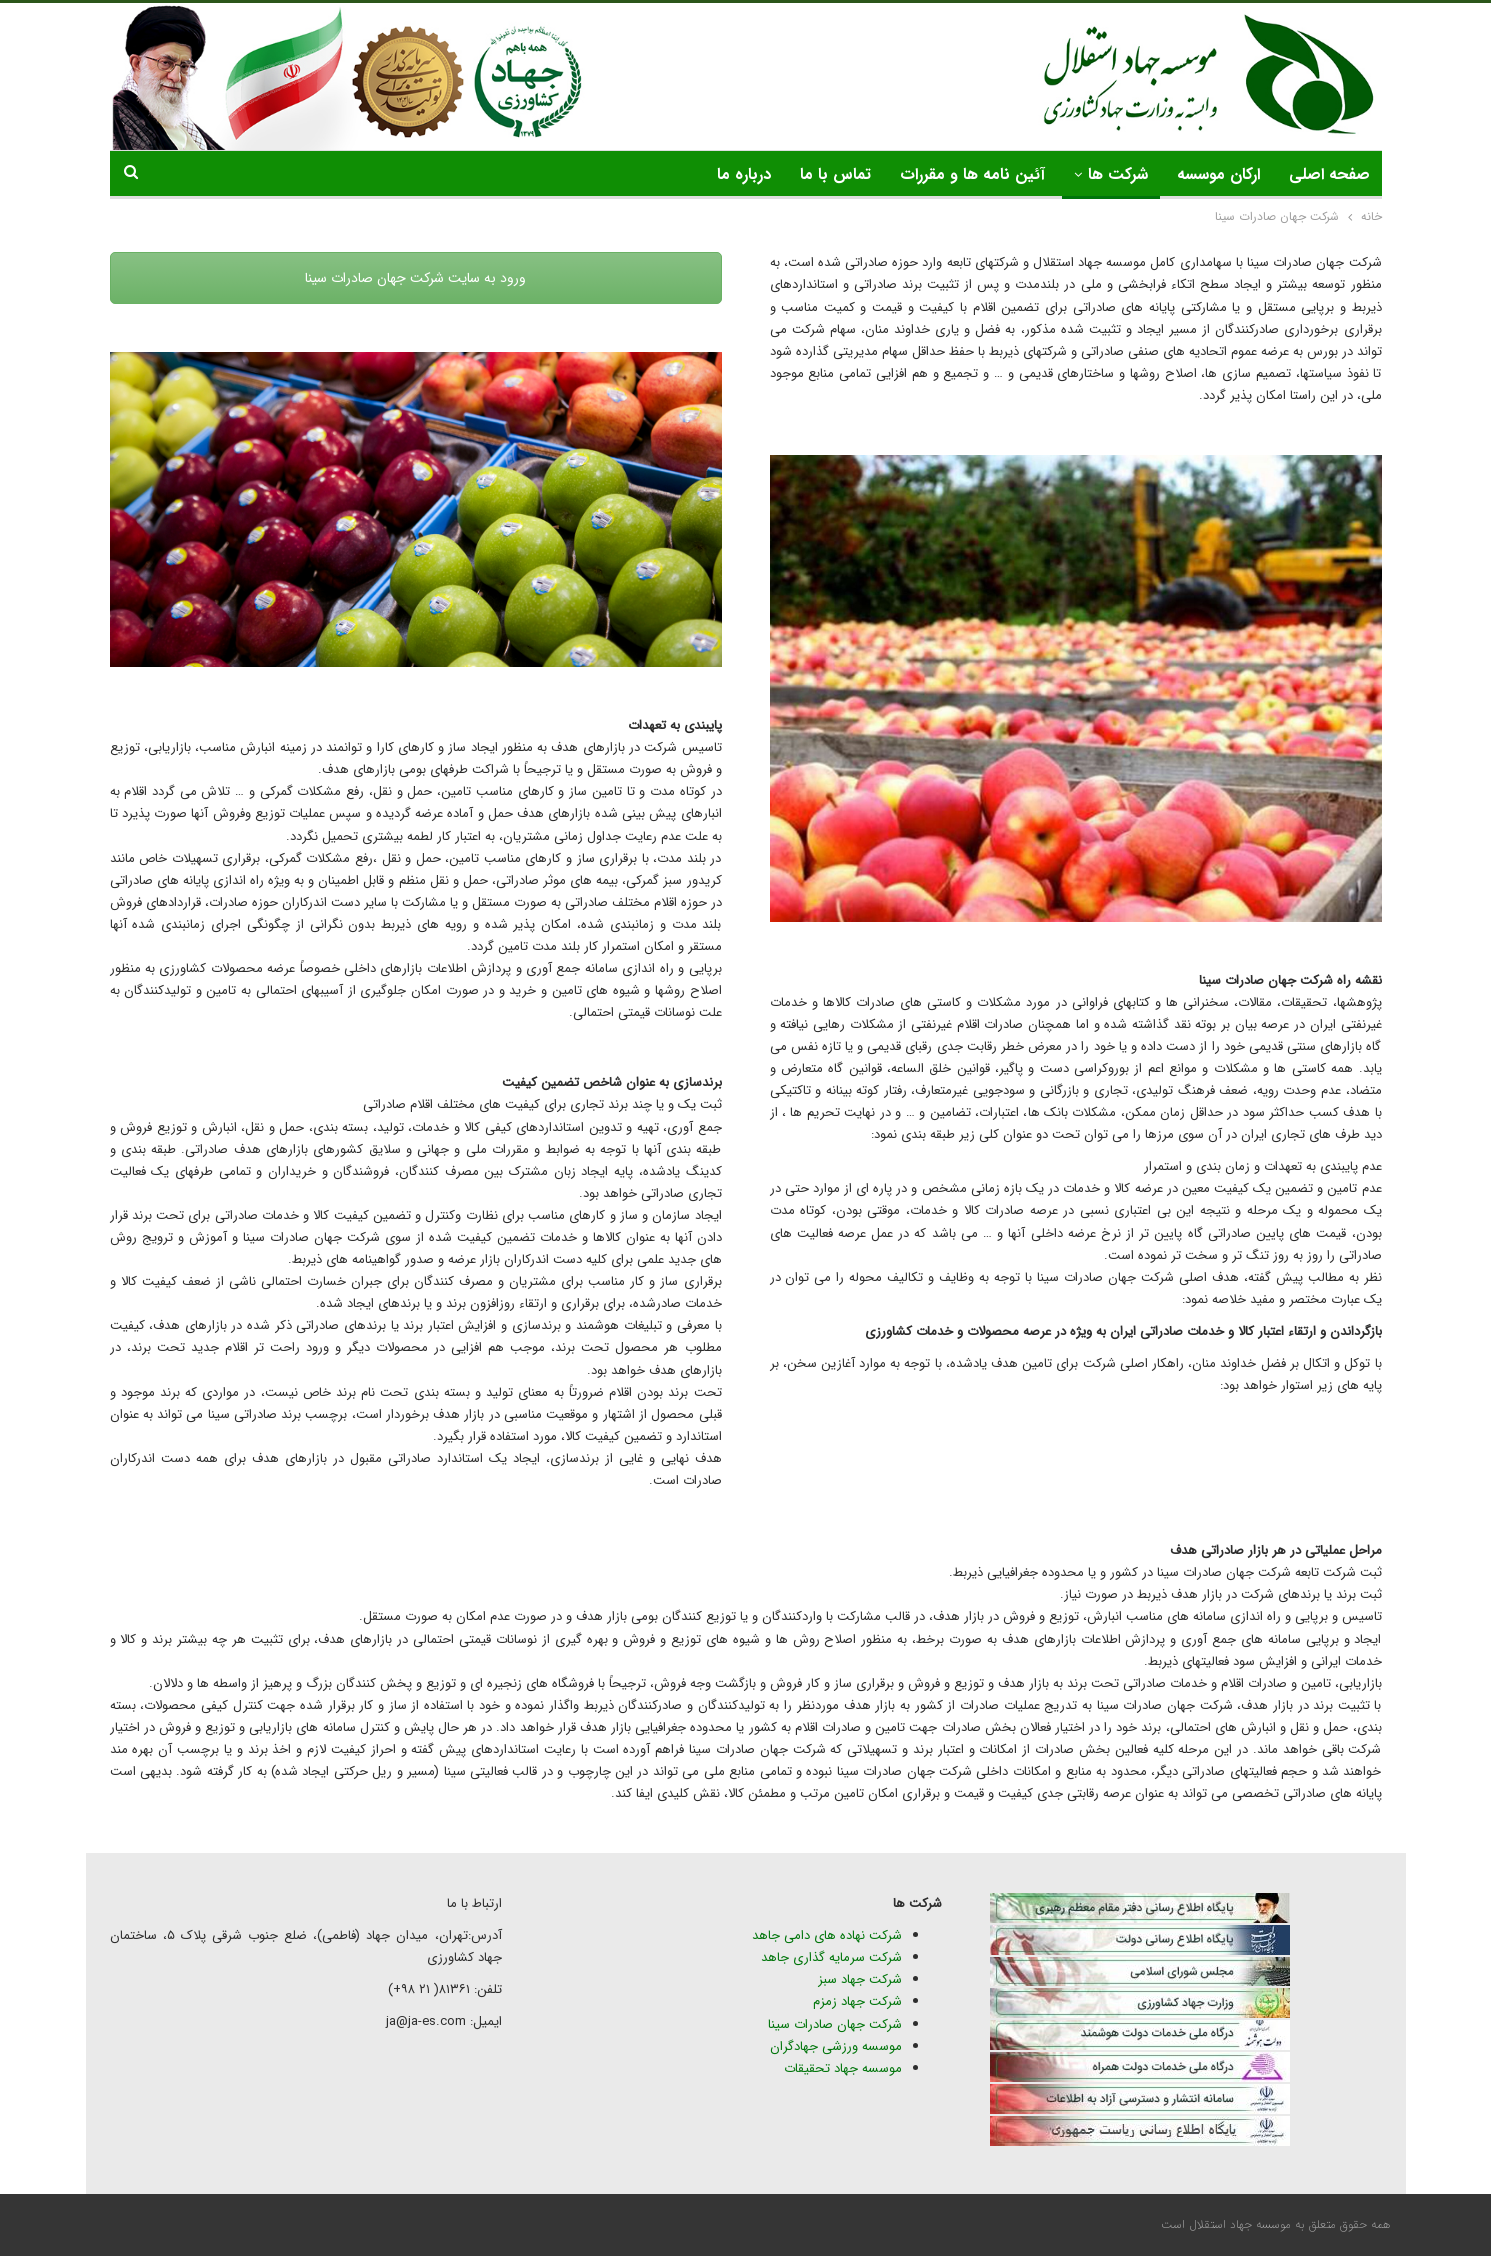  Describe the element at coordinates (1218, 174) in the screenshot. I see `ارکان موسسه` at that location.